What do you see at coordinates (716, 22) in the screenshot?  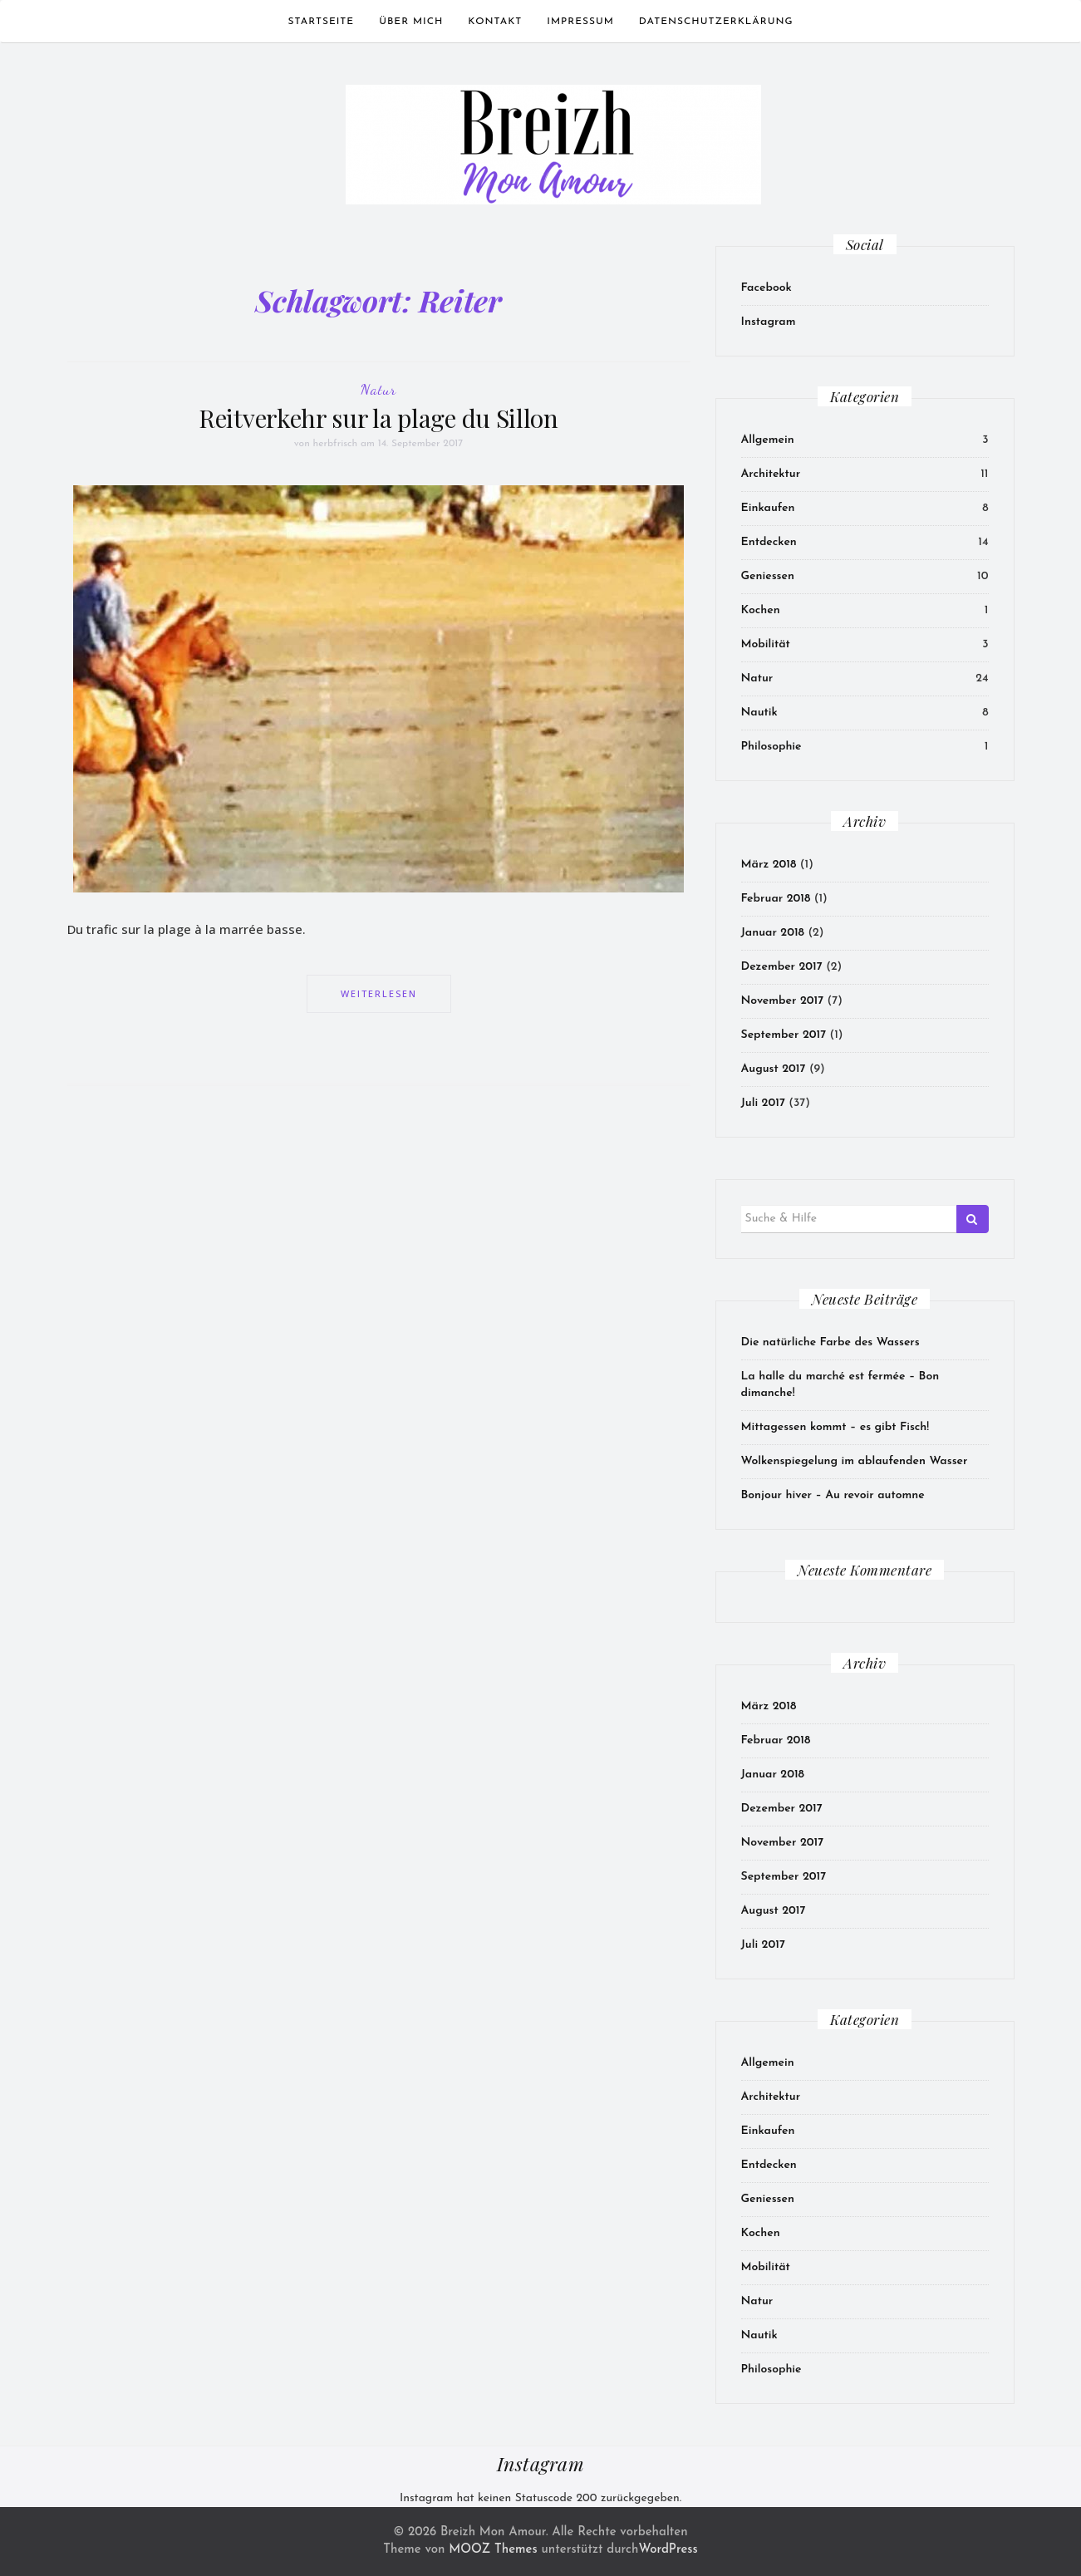 I see `Datenschutzerklärung` at bounding box center [716, 22].